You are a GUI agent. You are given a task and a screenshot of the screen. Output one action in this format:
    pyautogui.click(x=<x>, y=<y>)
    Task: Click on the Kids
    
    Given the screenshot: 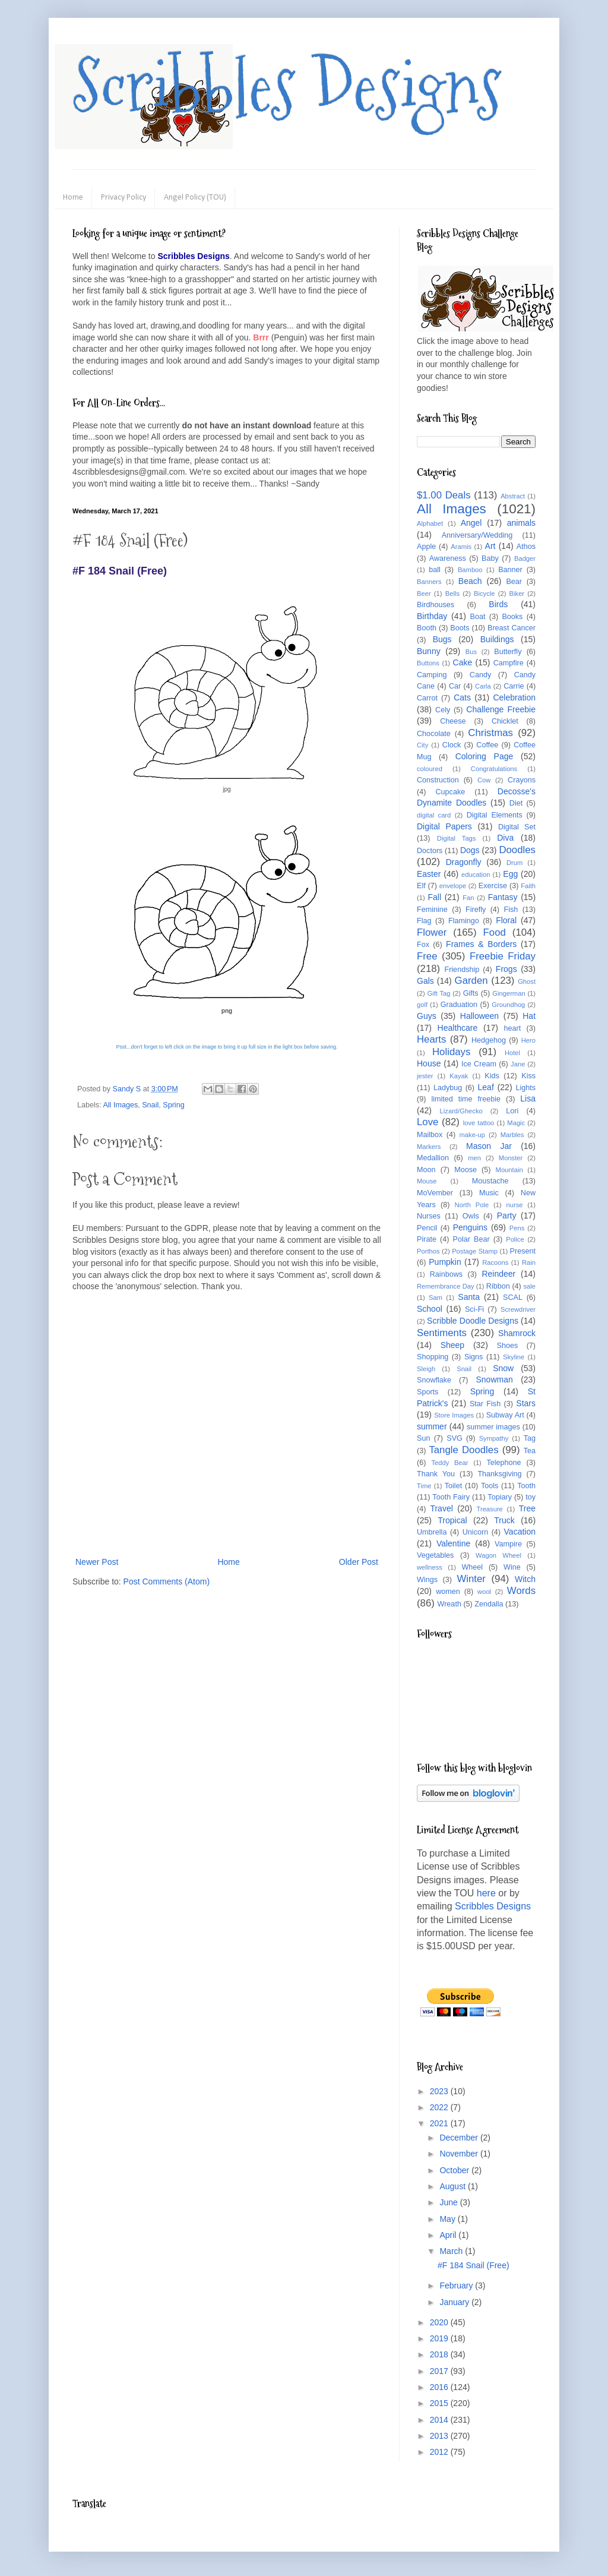 What is the action you would take?
    pyautogui.click(x=491, y=1076)
    